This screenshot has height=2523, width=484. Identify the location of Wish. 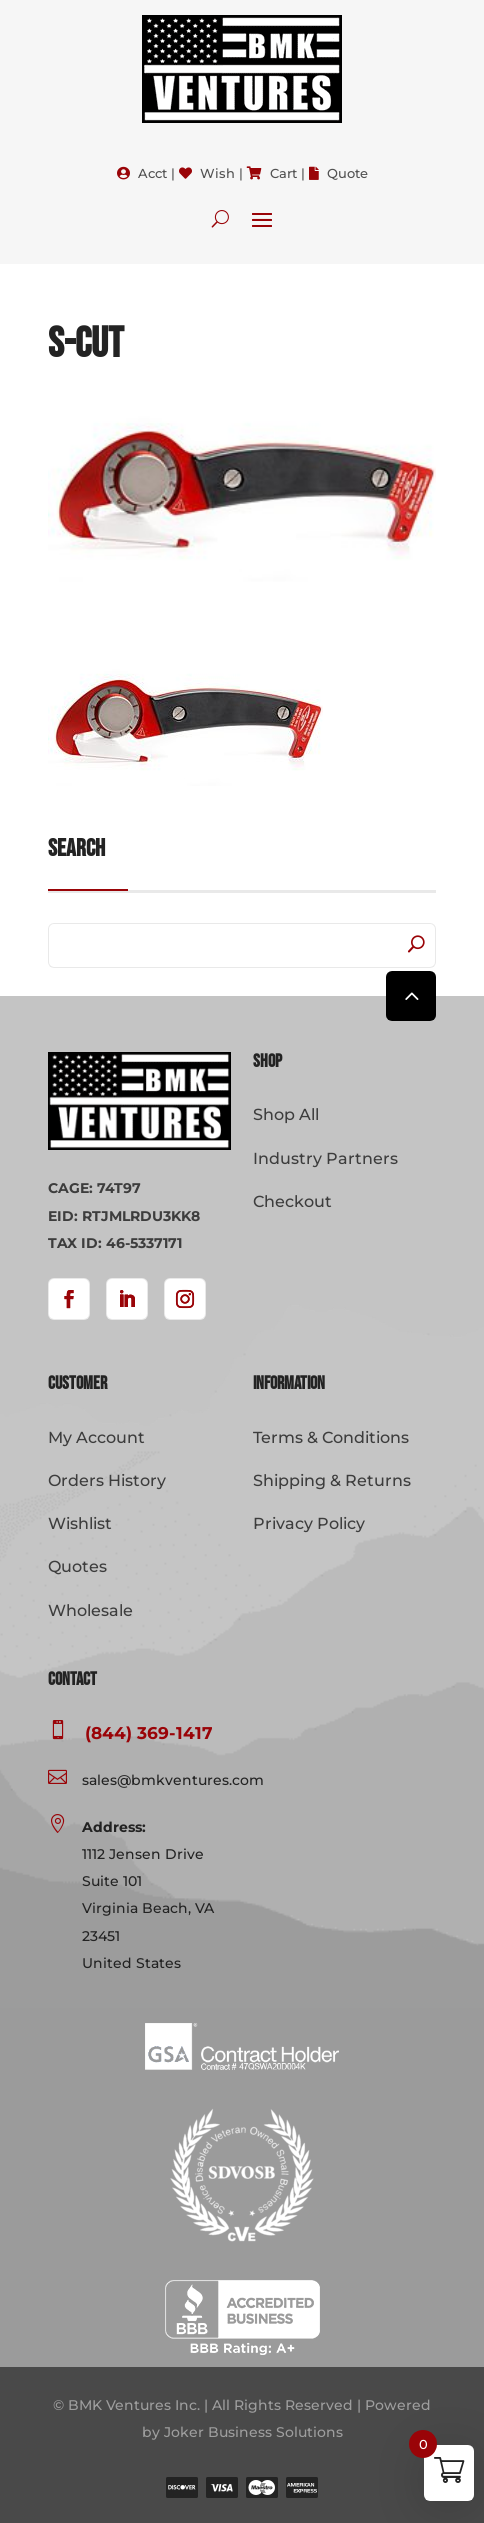
(217, 173).